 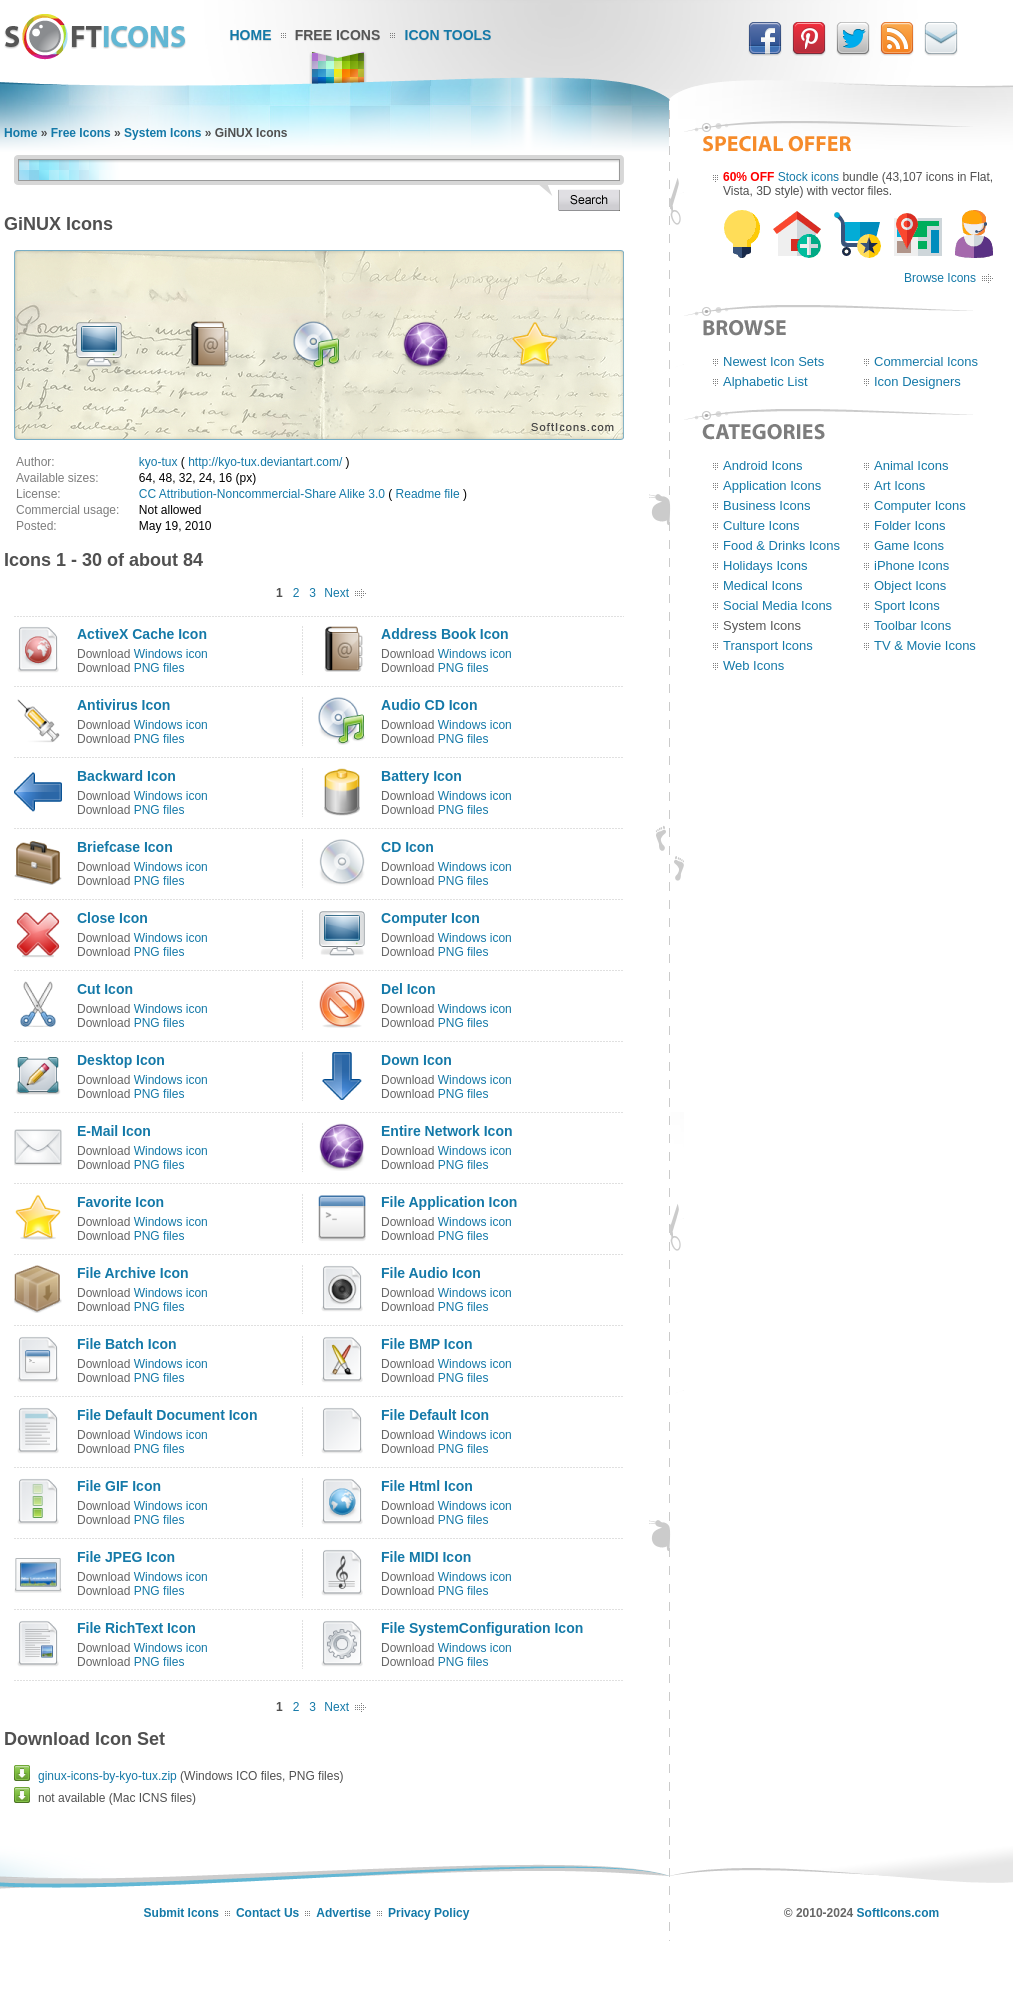 I want to click on Icon Tools, so click(x=448, y=35).